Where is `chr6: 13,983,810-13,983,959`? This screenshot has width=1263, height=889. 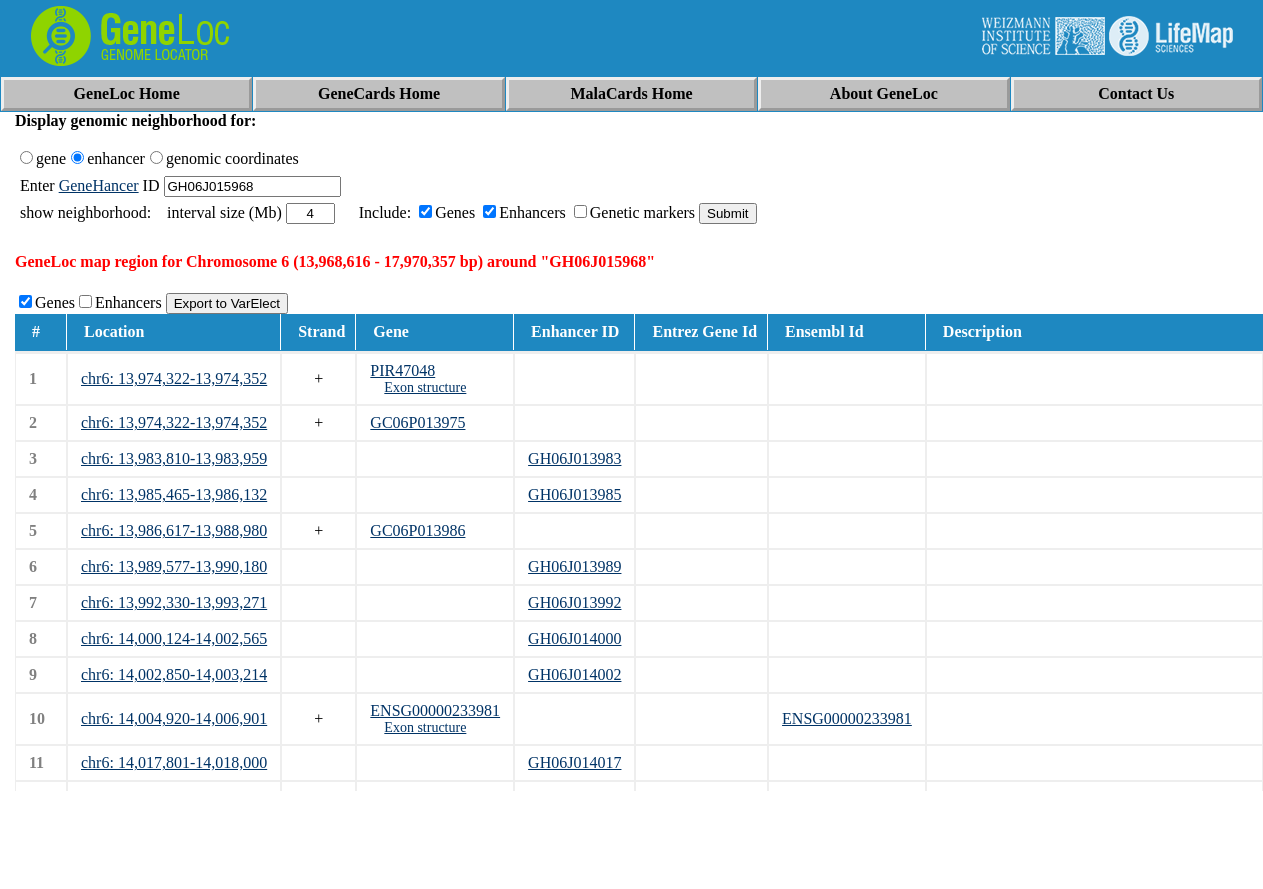
chr6: 13,983,810-13,983,959 is located at coordinates (174, 458).